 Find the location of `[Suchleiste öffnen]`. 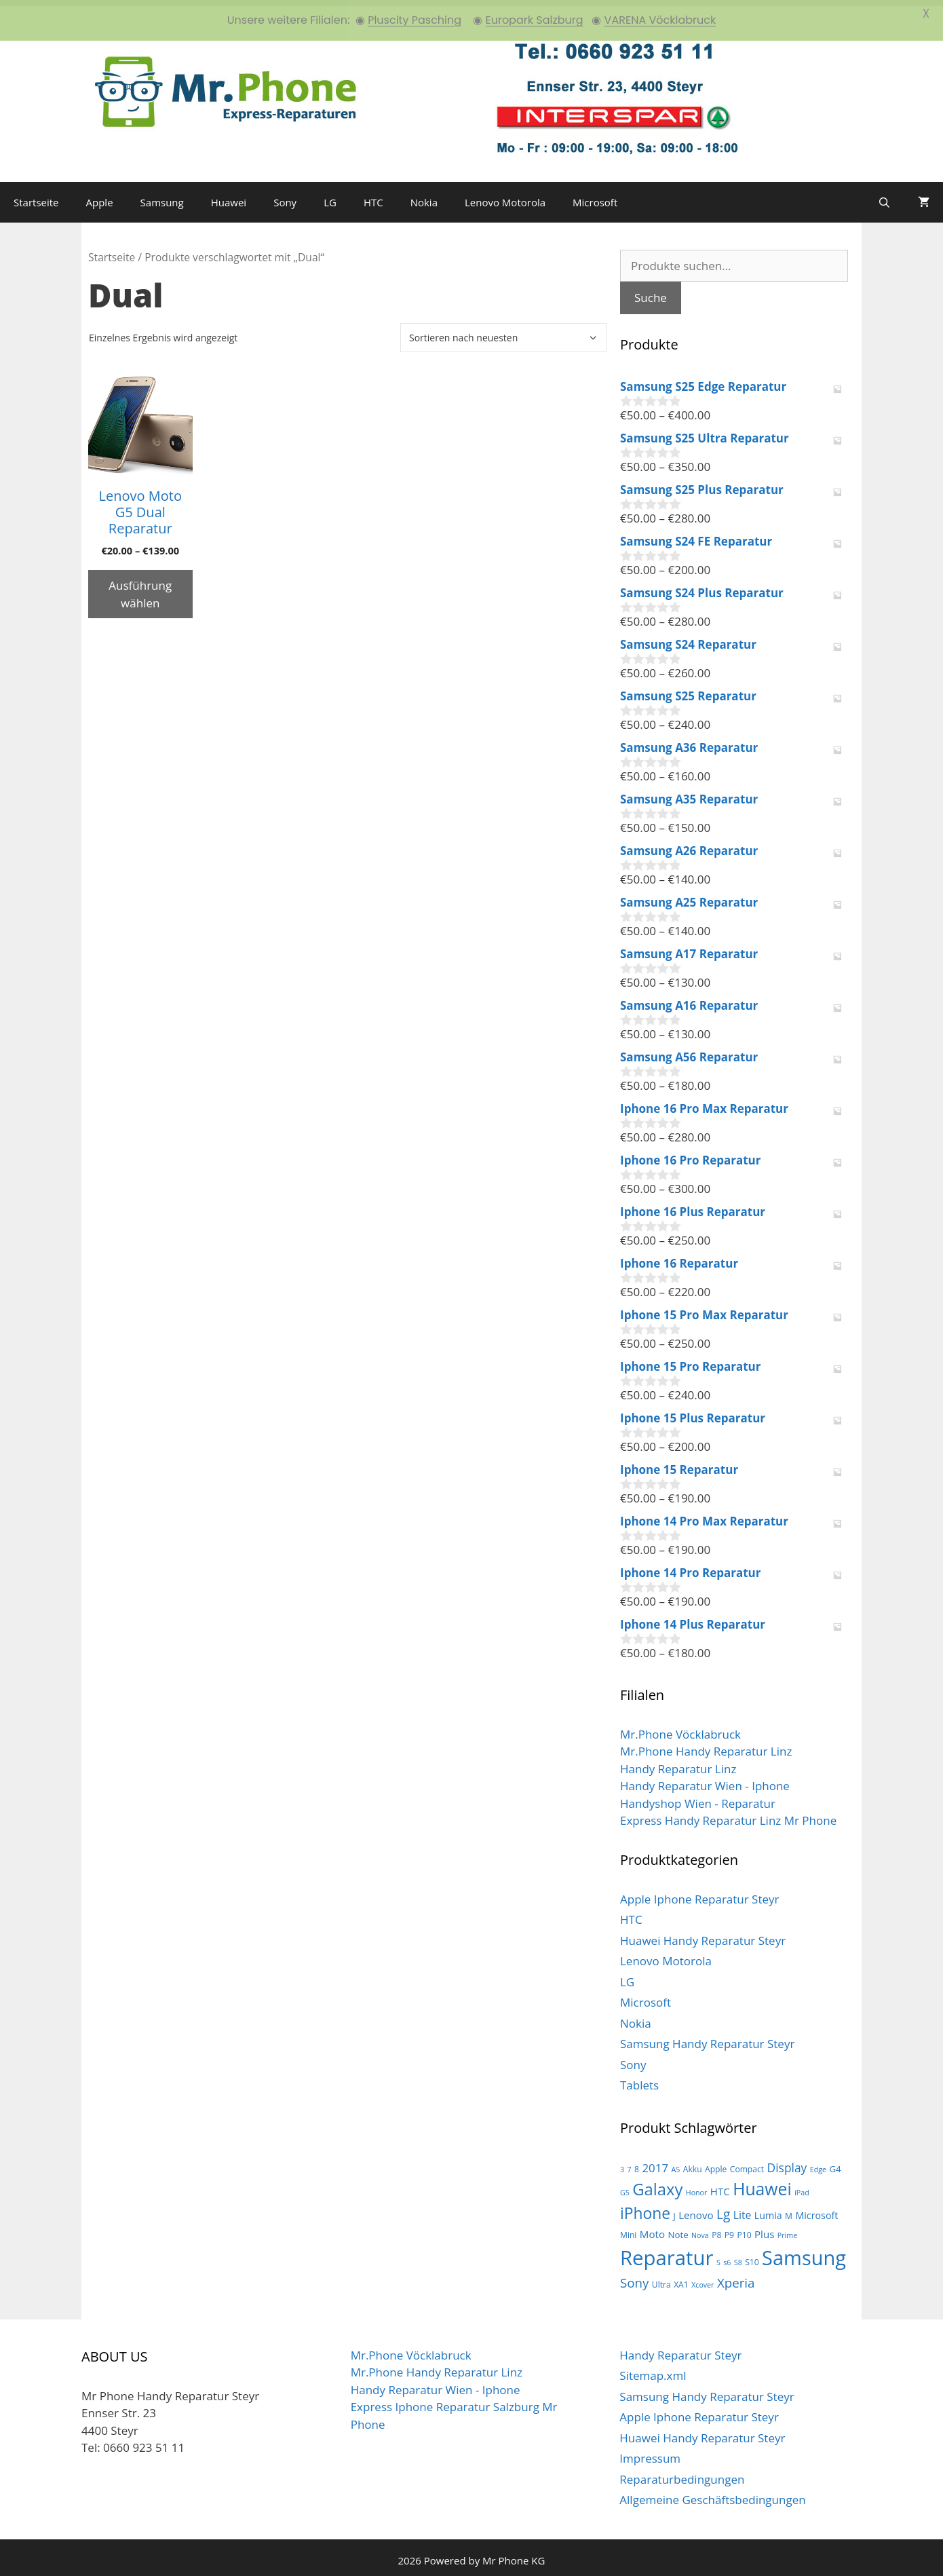

[Suchleiste öffnen] is located at coordinates (884, 196).